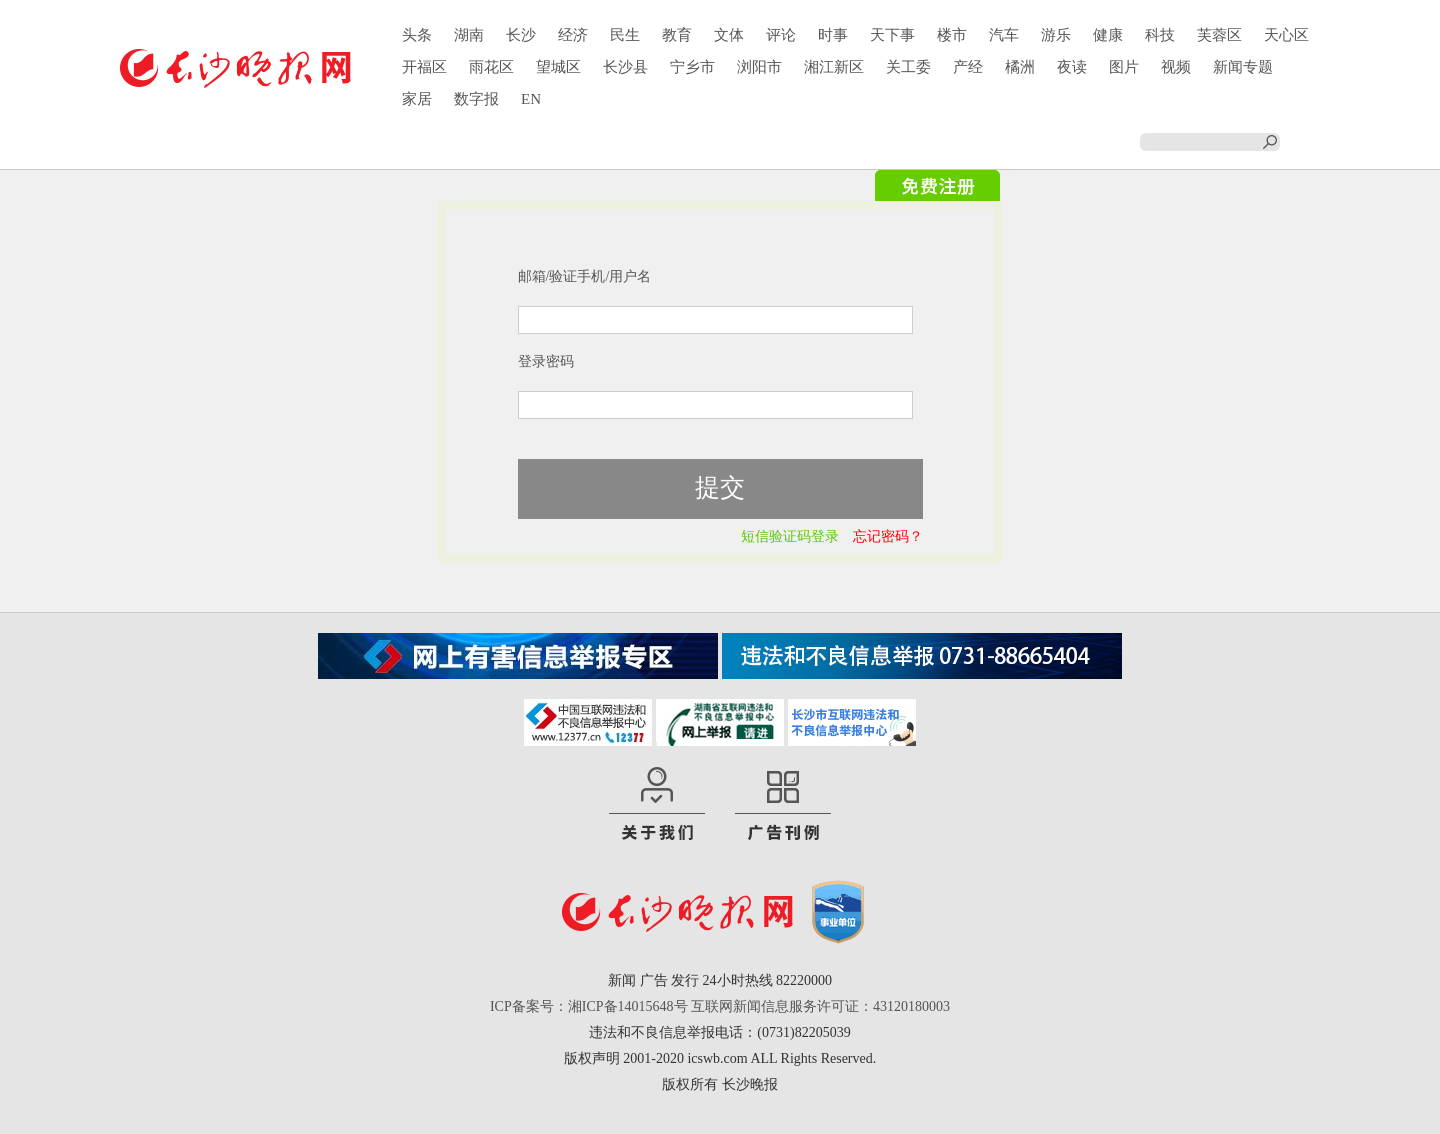 This screenshot has width=1440, height=1134. What do you see at coordinates (531, 99) in the screenshot?
I see `EN` at bounding box center [531, 99].